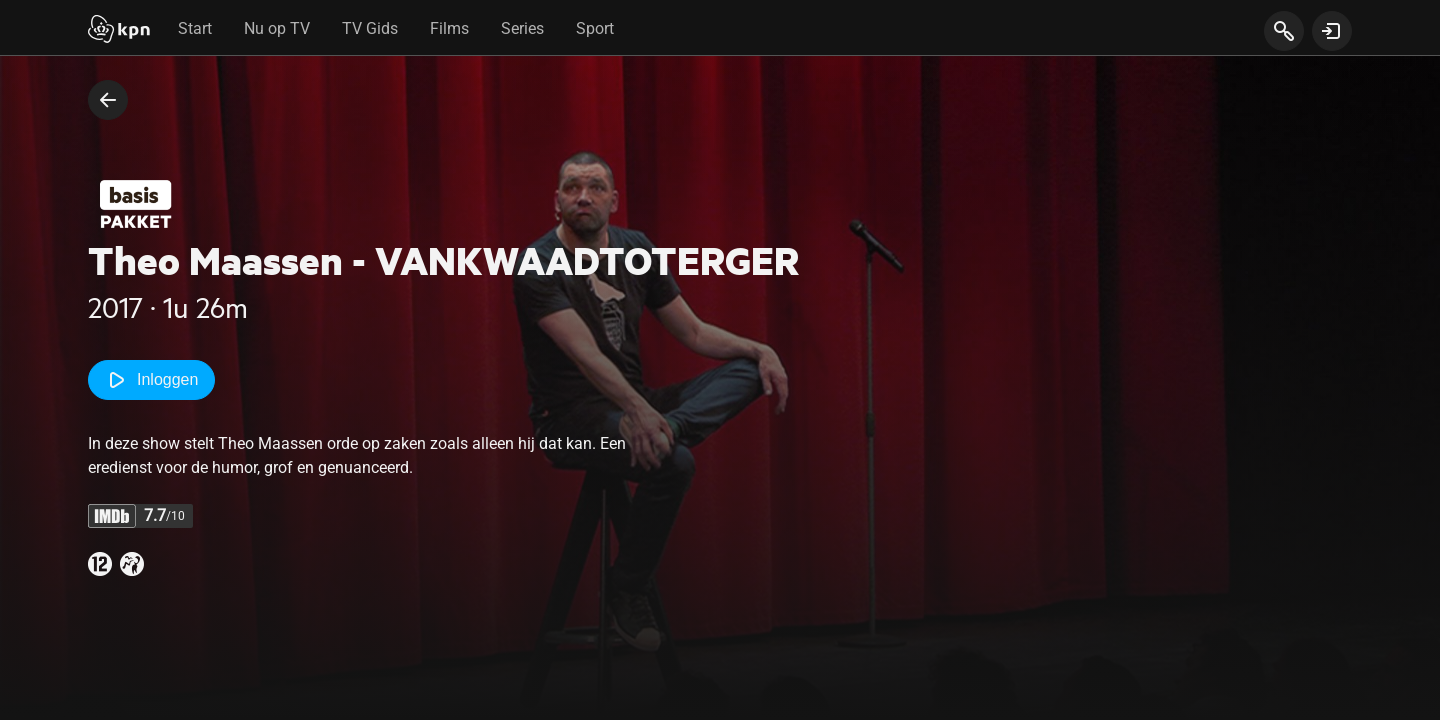 This screenshot has height=720, width=1440. I want to click on Inloggen, so click(151, 380).